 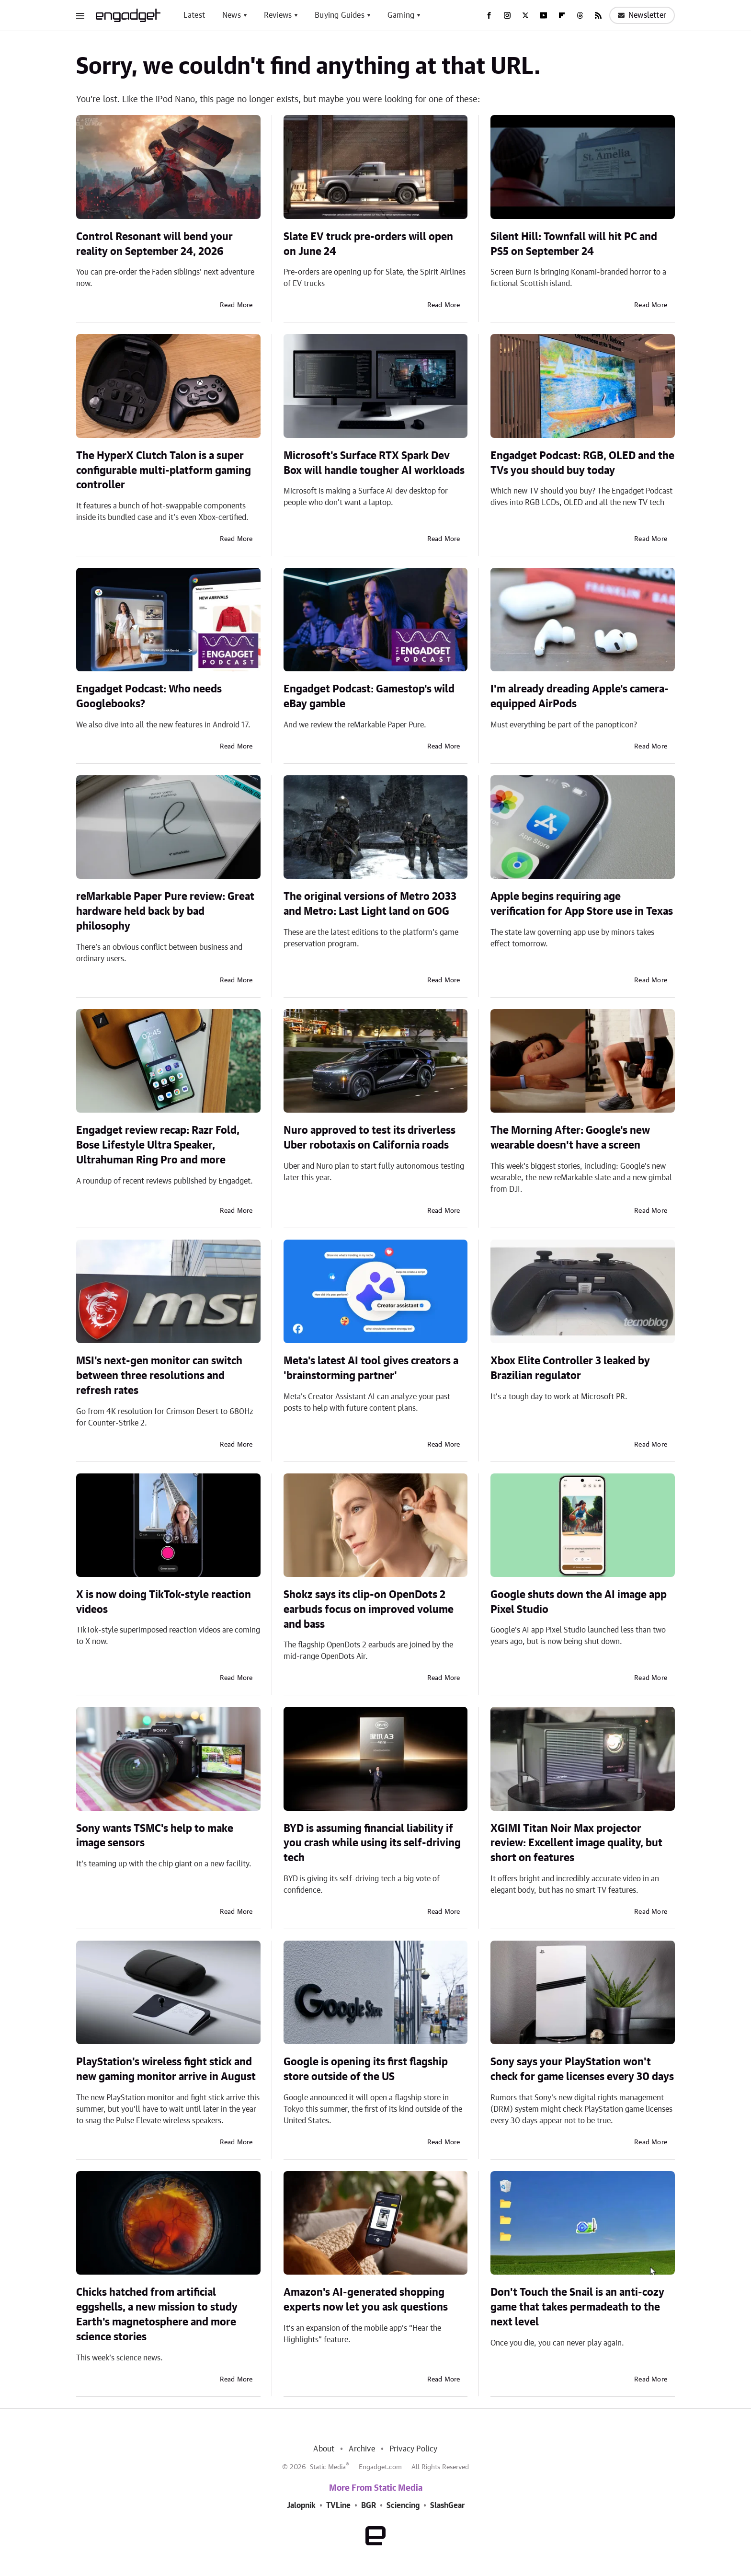 I want to click on Nuro approved to test its driverless Uber robotaxis on California roads, so click(x=369, y=1137).